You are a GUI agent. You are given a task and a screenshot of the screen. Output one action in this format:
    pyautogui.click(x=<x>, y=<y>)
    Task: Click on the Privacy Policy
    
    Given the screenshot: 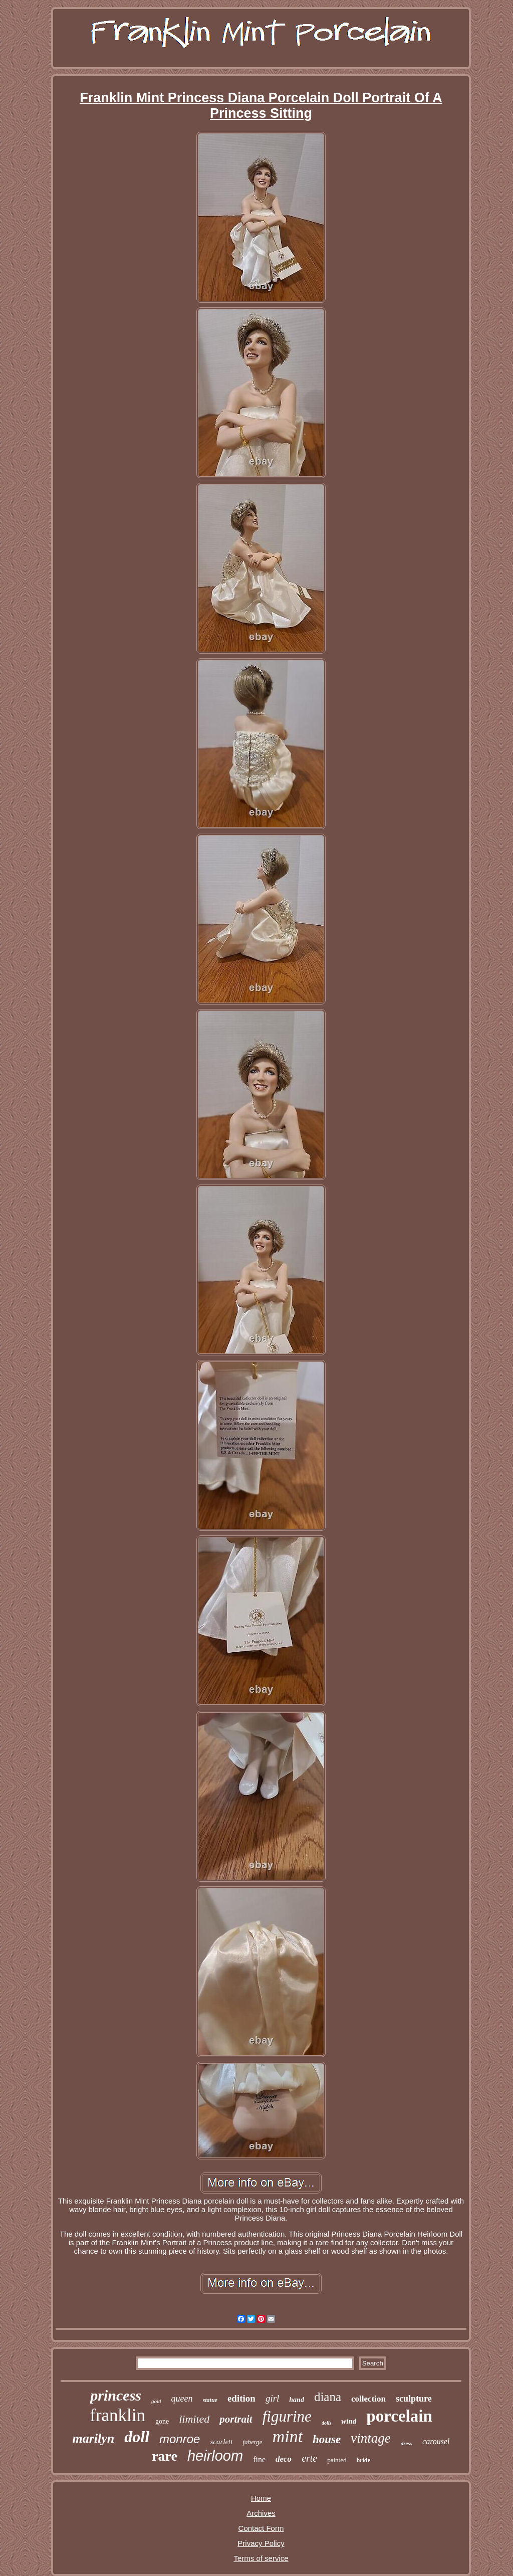 What is the action you would take?
    pyautogui.click(x=260, y=2543)
    